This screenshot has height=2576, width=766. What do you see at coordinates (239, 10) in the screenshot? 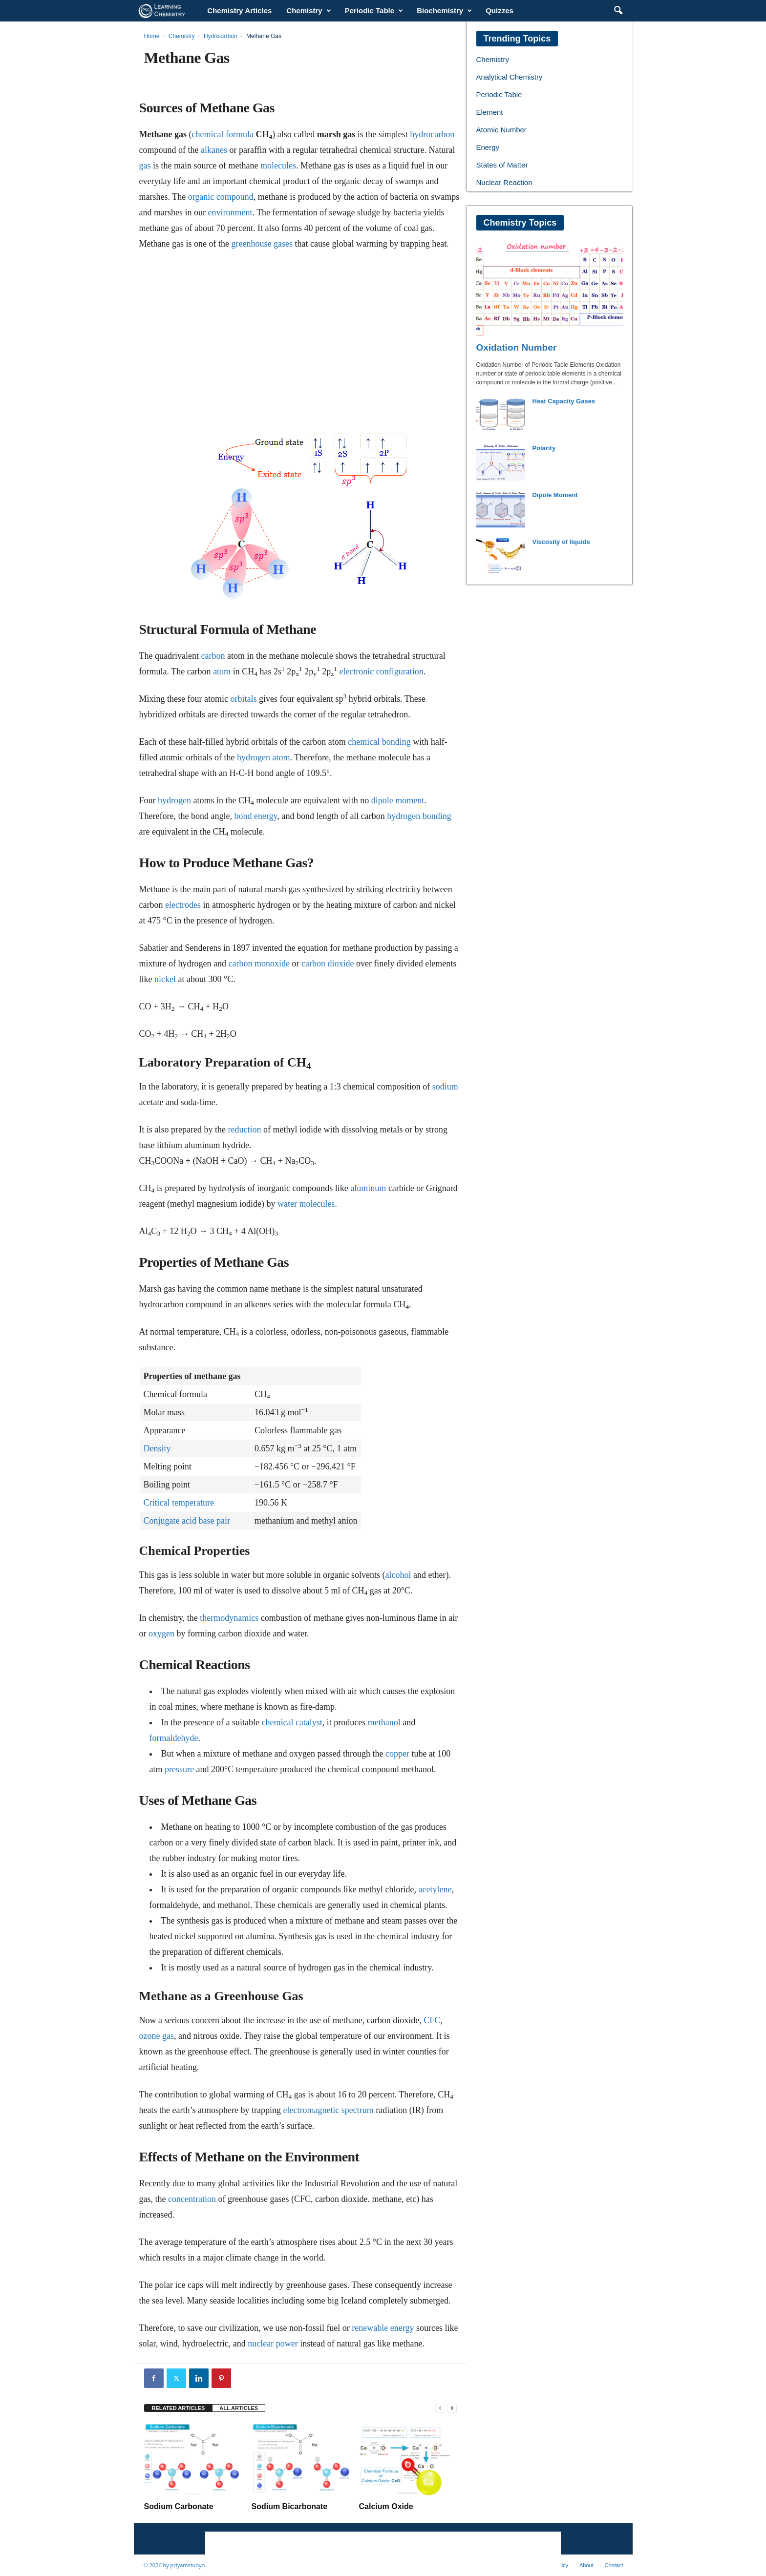
I see `Chemistry Articles` at bounding box center [239, 10].